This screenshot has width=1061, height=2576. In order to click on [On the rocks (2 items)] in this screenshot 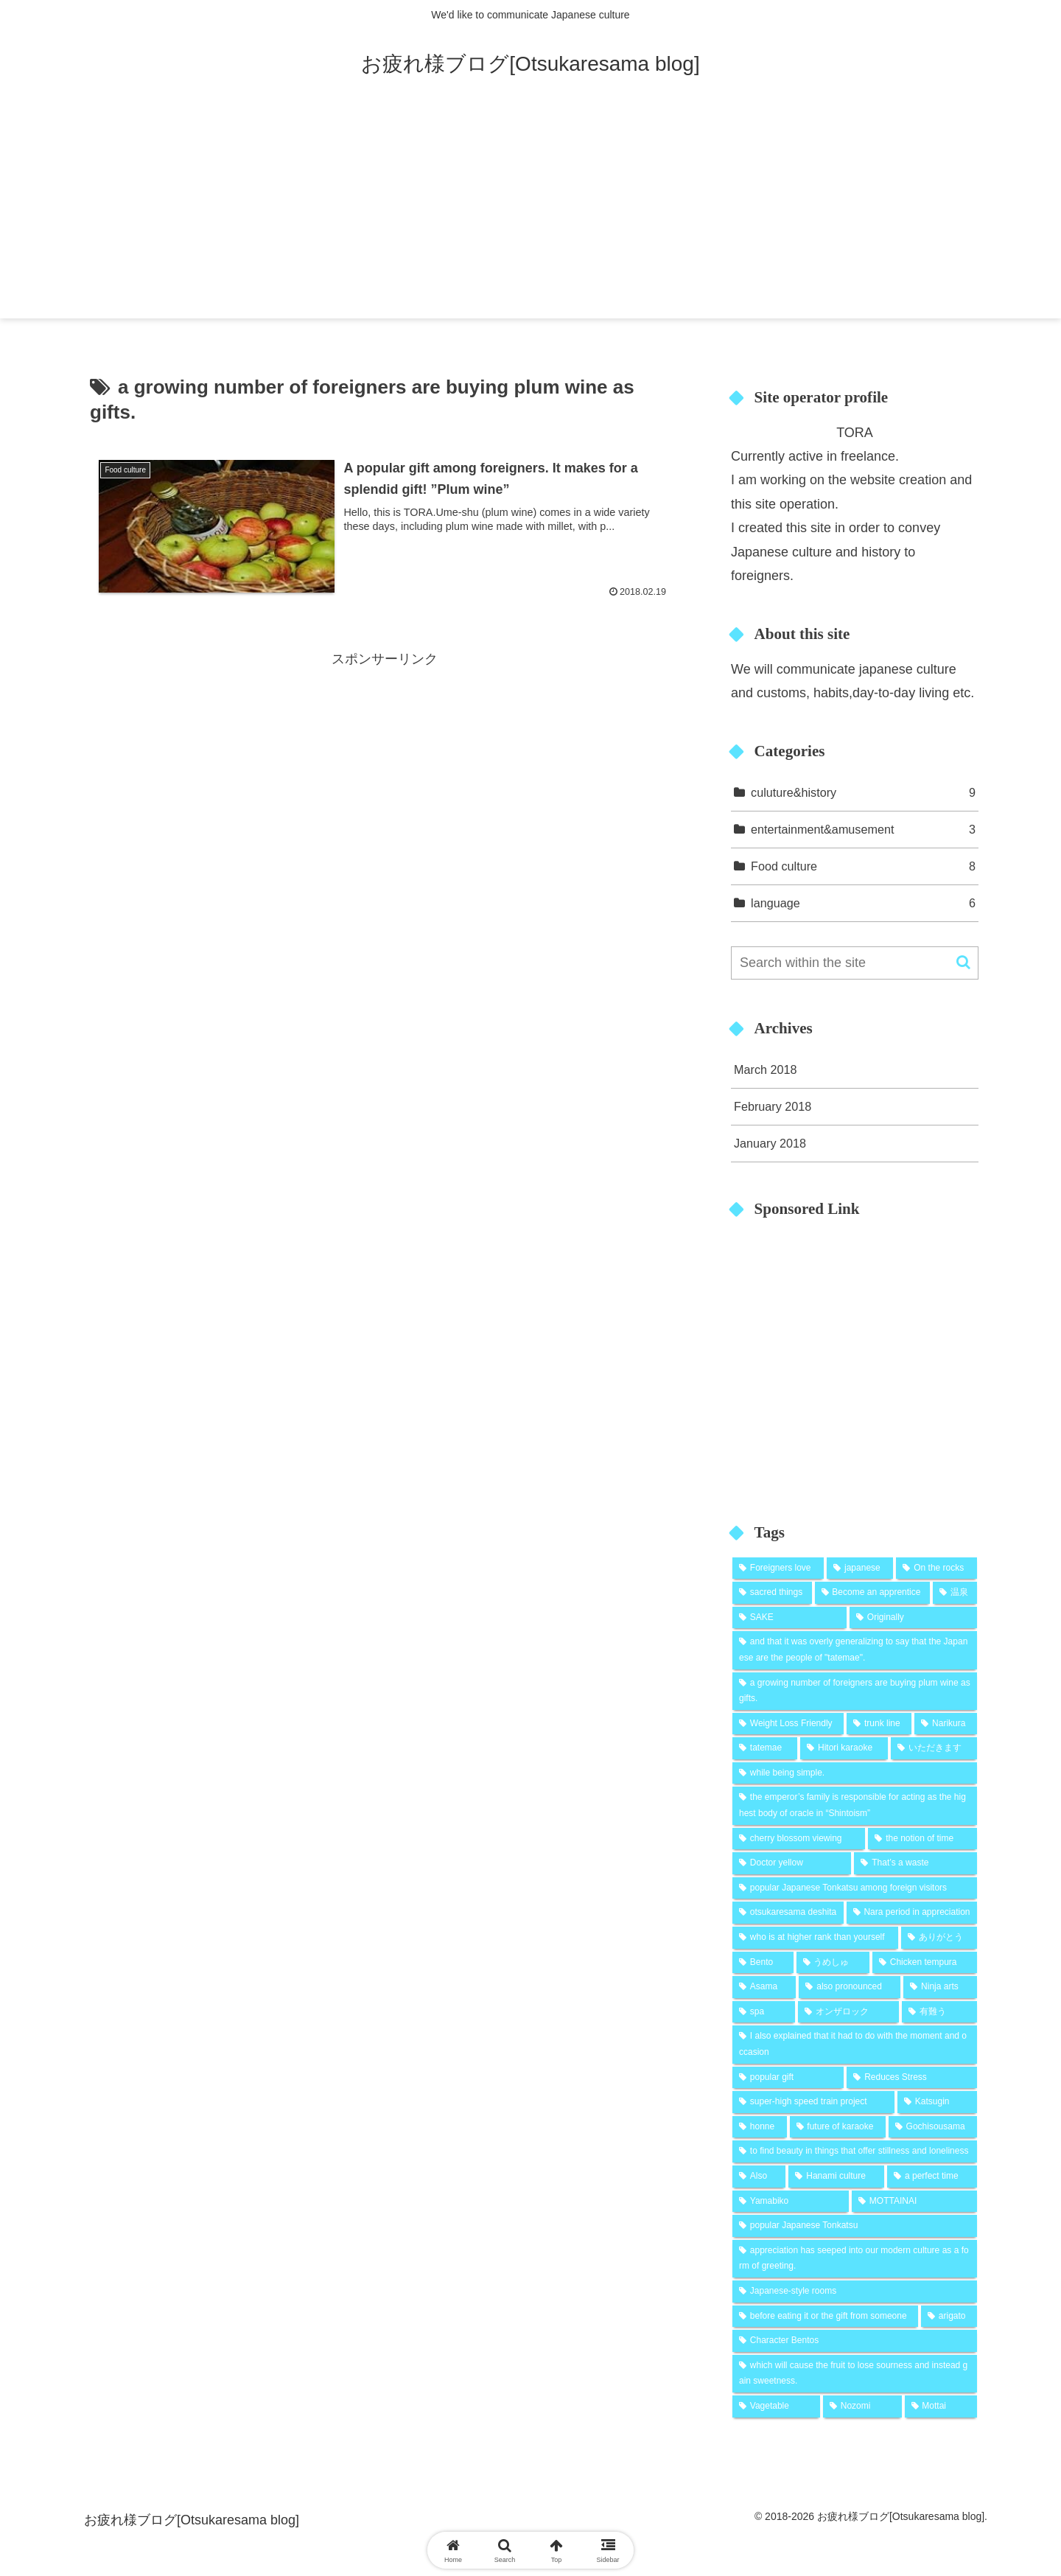, I will do `click(936, 1568)`.